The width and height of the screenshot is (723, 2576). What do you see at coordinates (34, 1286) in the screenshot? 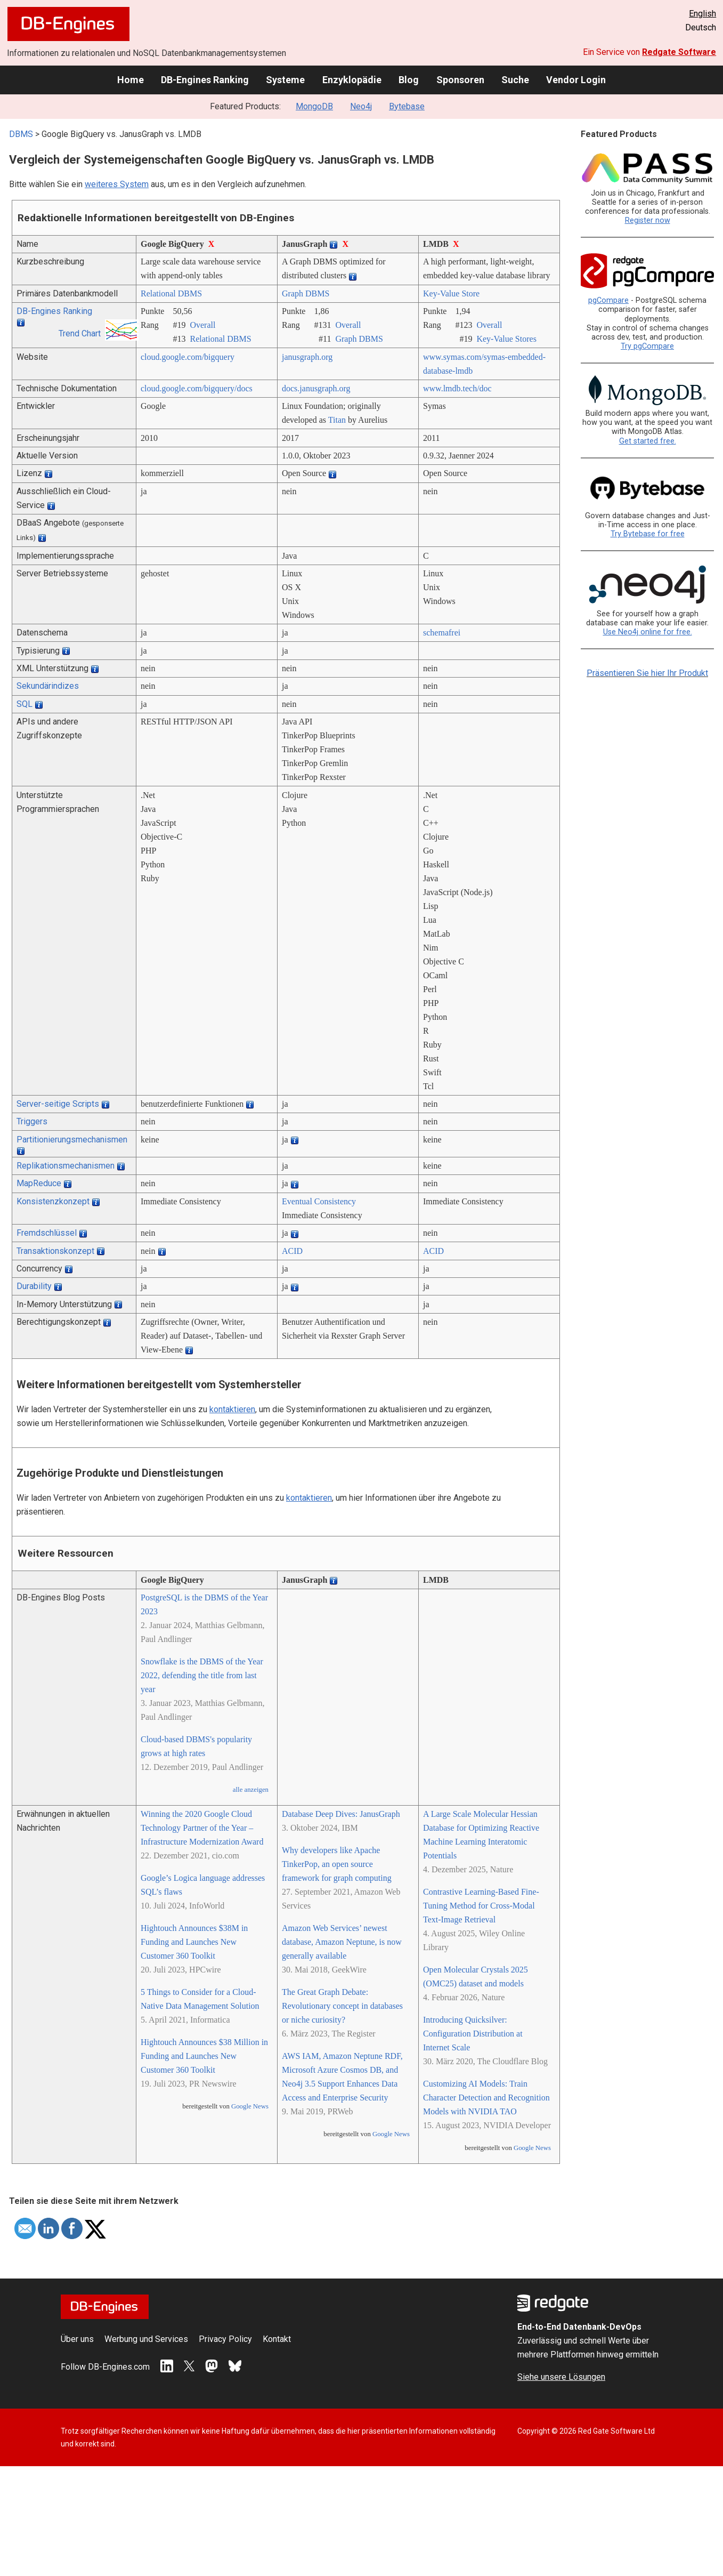
I see `Durability` at bounding box center [34, 1286].